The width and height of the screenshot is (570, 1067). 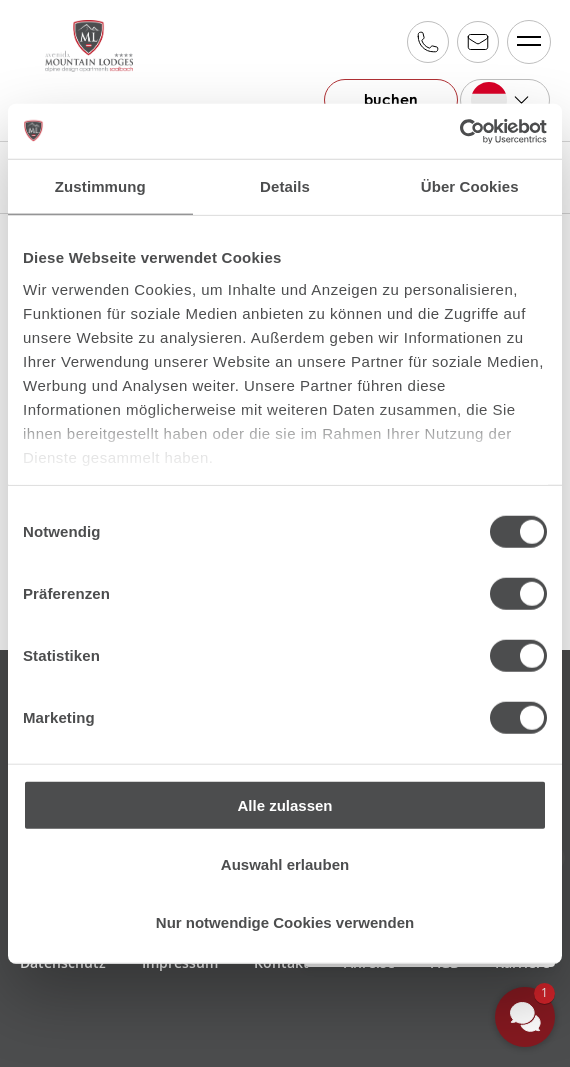 What do you see at coordinates (470, 186) in the screenshot?
I see `Über Cookies [tab]` at bounding box center [470, 186].